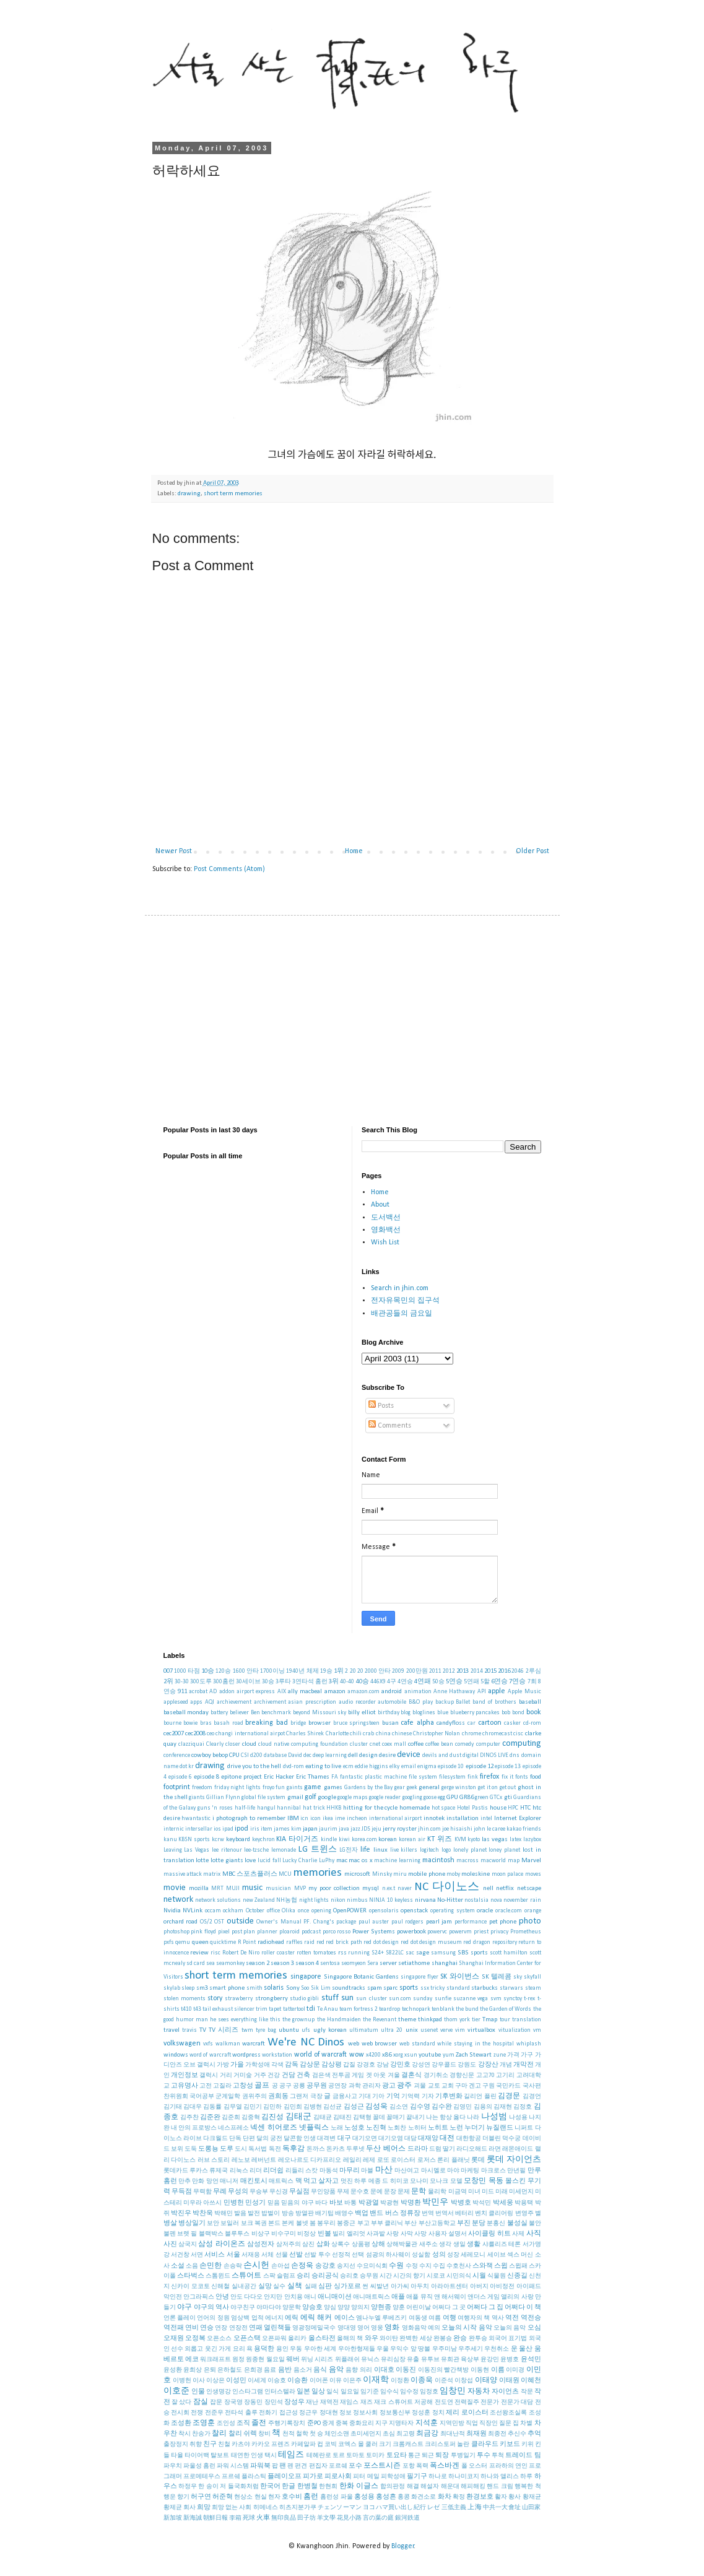 Image resolution: width=704 pixels, height=2576 pixels. What do you see at coordinates (397, 1860) in the screenshot?
I see `machine learning` at bounding box center [397, 1860].